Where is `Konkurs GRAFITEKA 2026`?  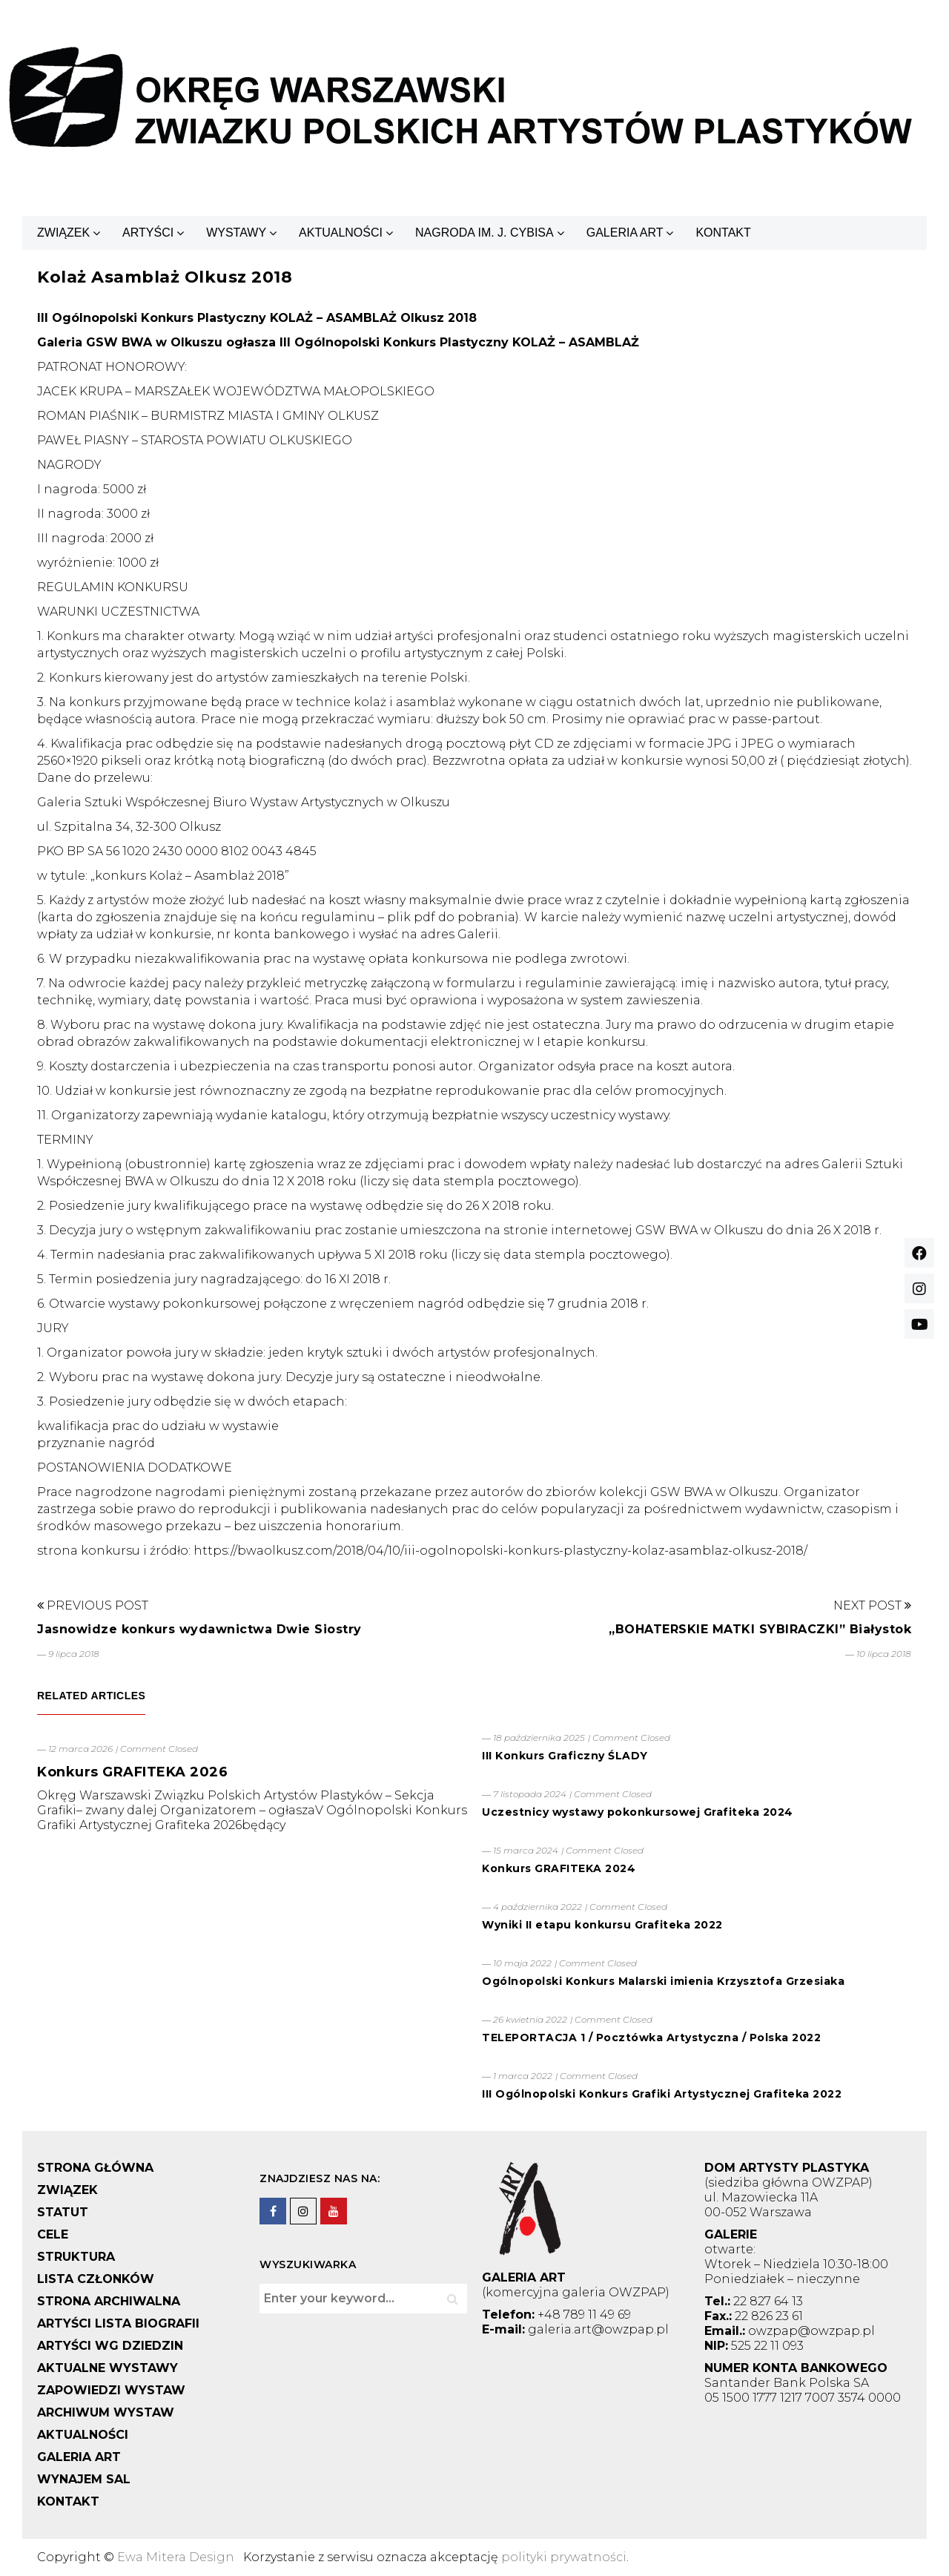 Konkurs GRAFITEKA 2026 is located at coordinates (132, 1772).